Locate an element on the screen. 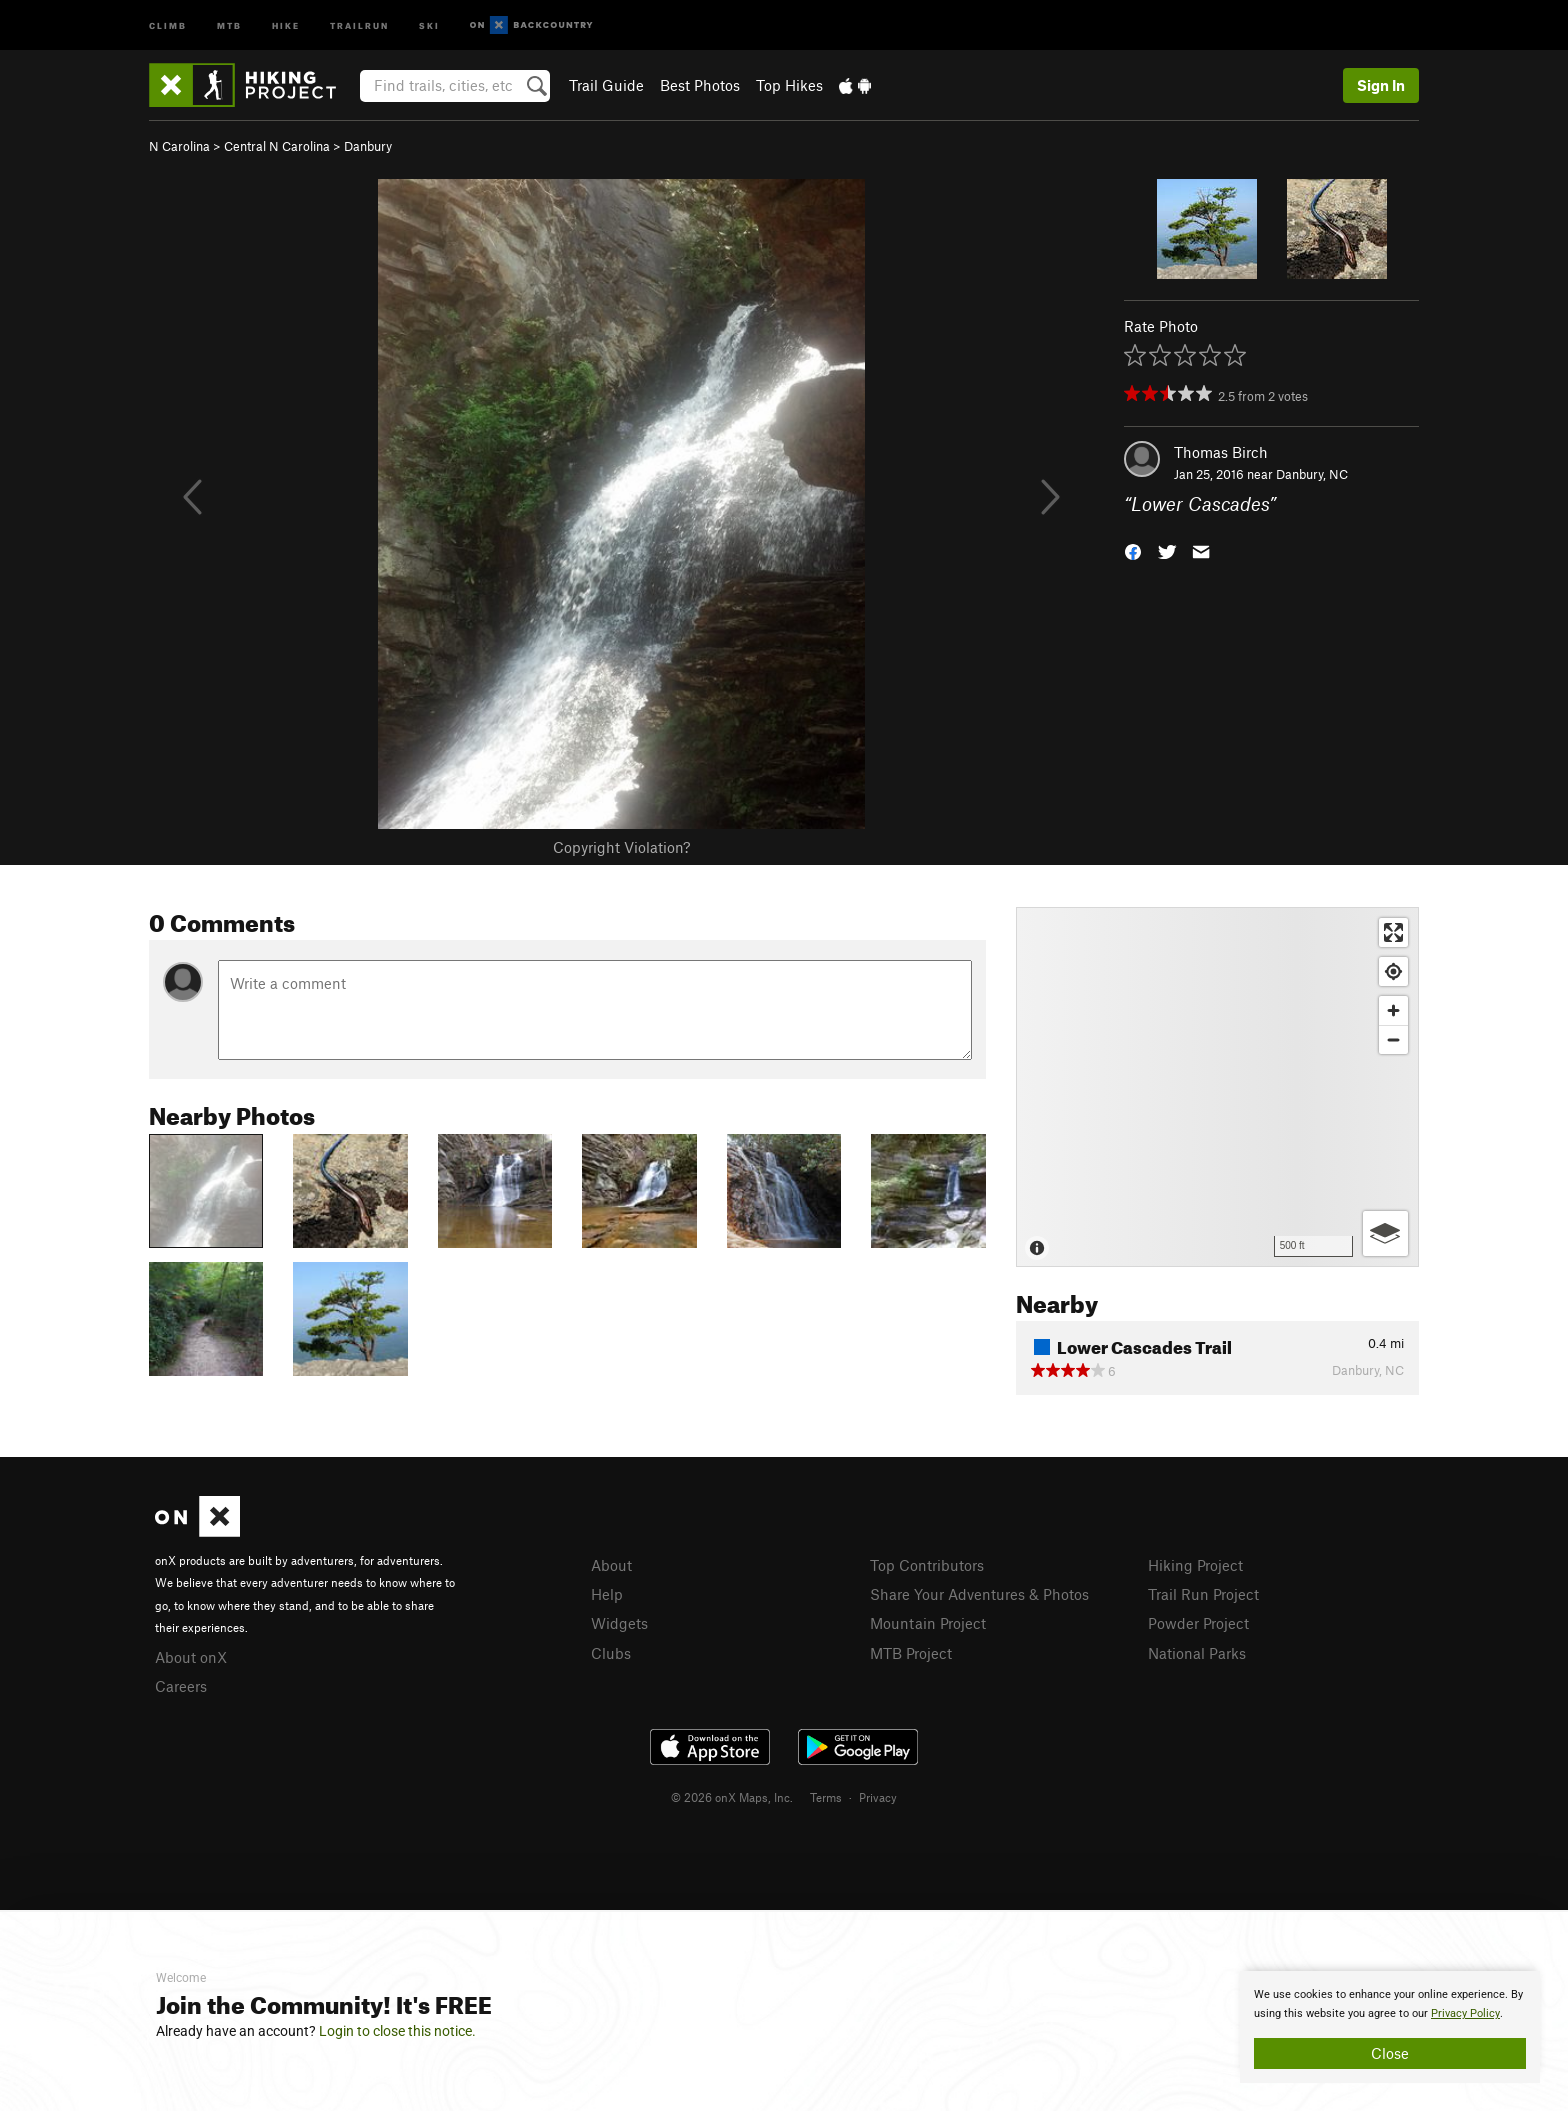 The height and width of the screenshot is (2111, 1568). Trail Run Project is located at coordinates (1203, 1594).